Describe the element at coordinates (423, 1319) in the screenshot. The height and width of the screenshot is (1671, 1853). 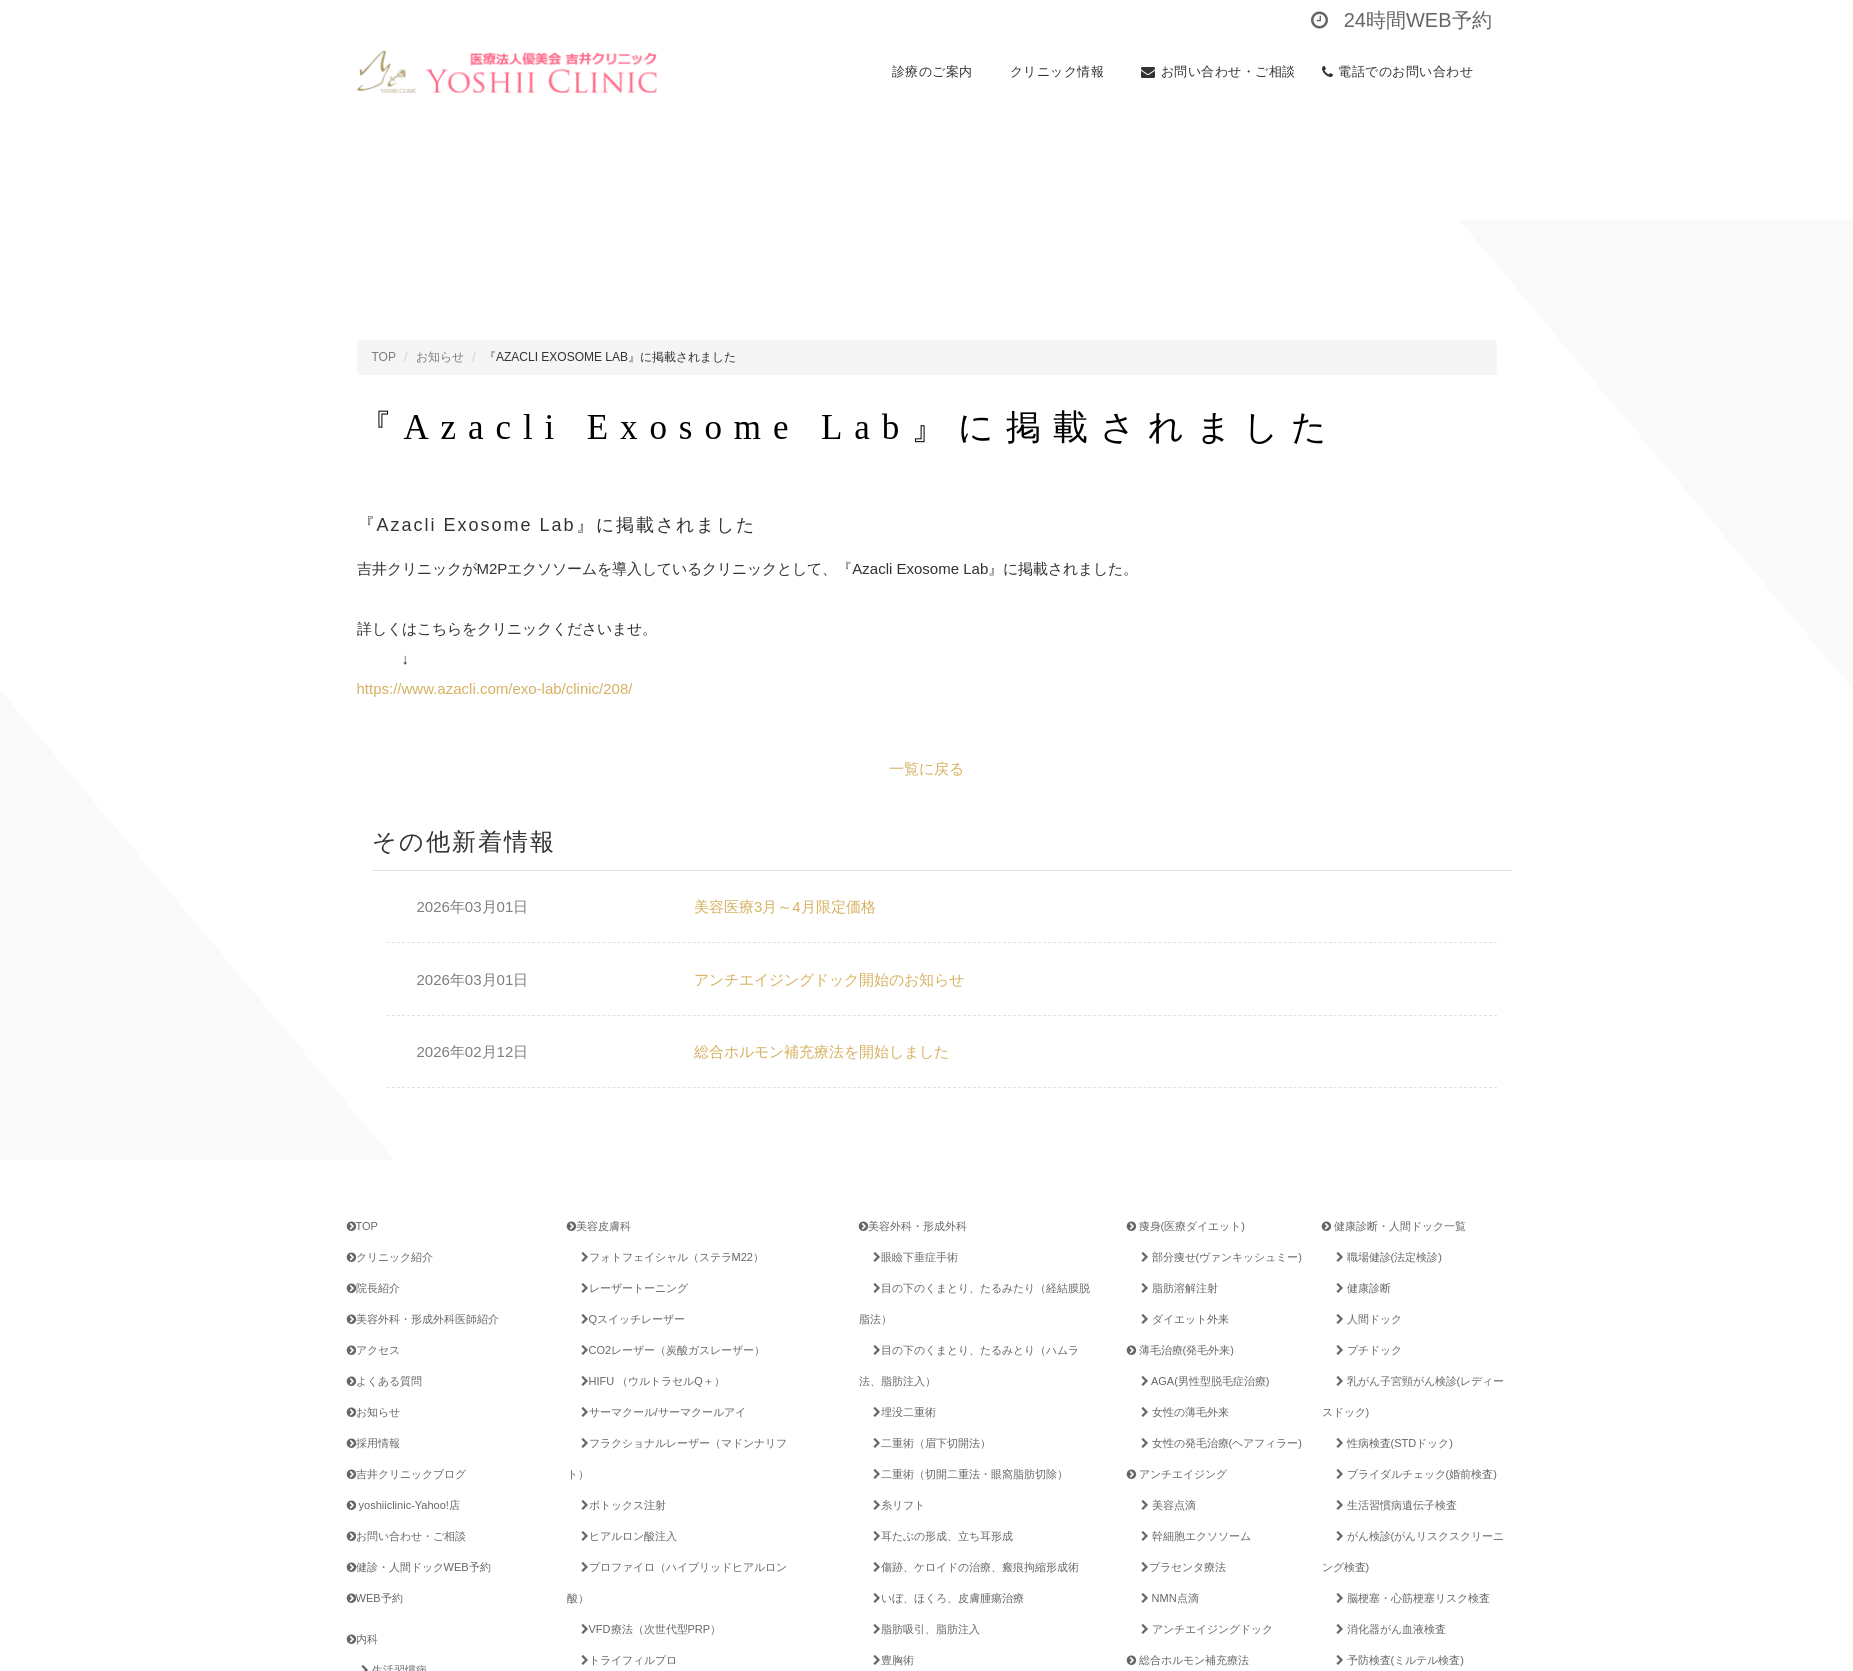
I see `美容外科・形成外科医師紹介` at that location.